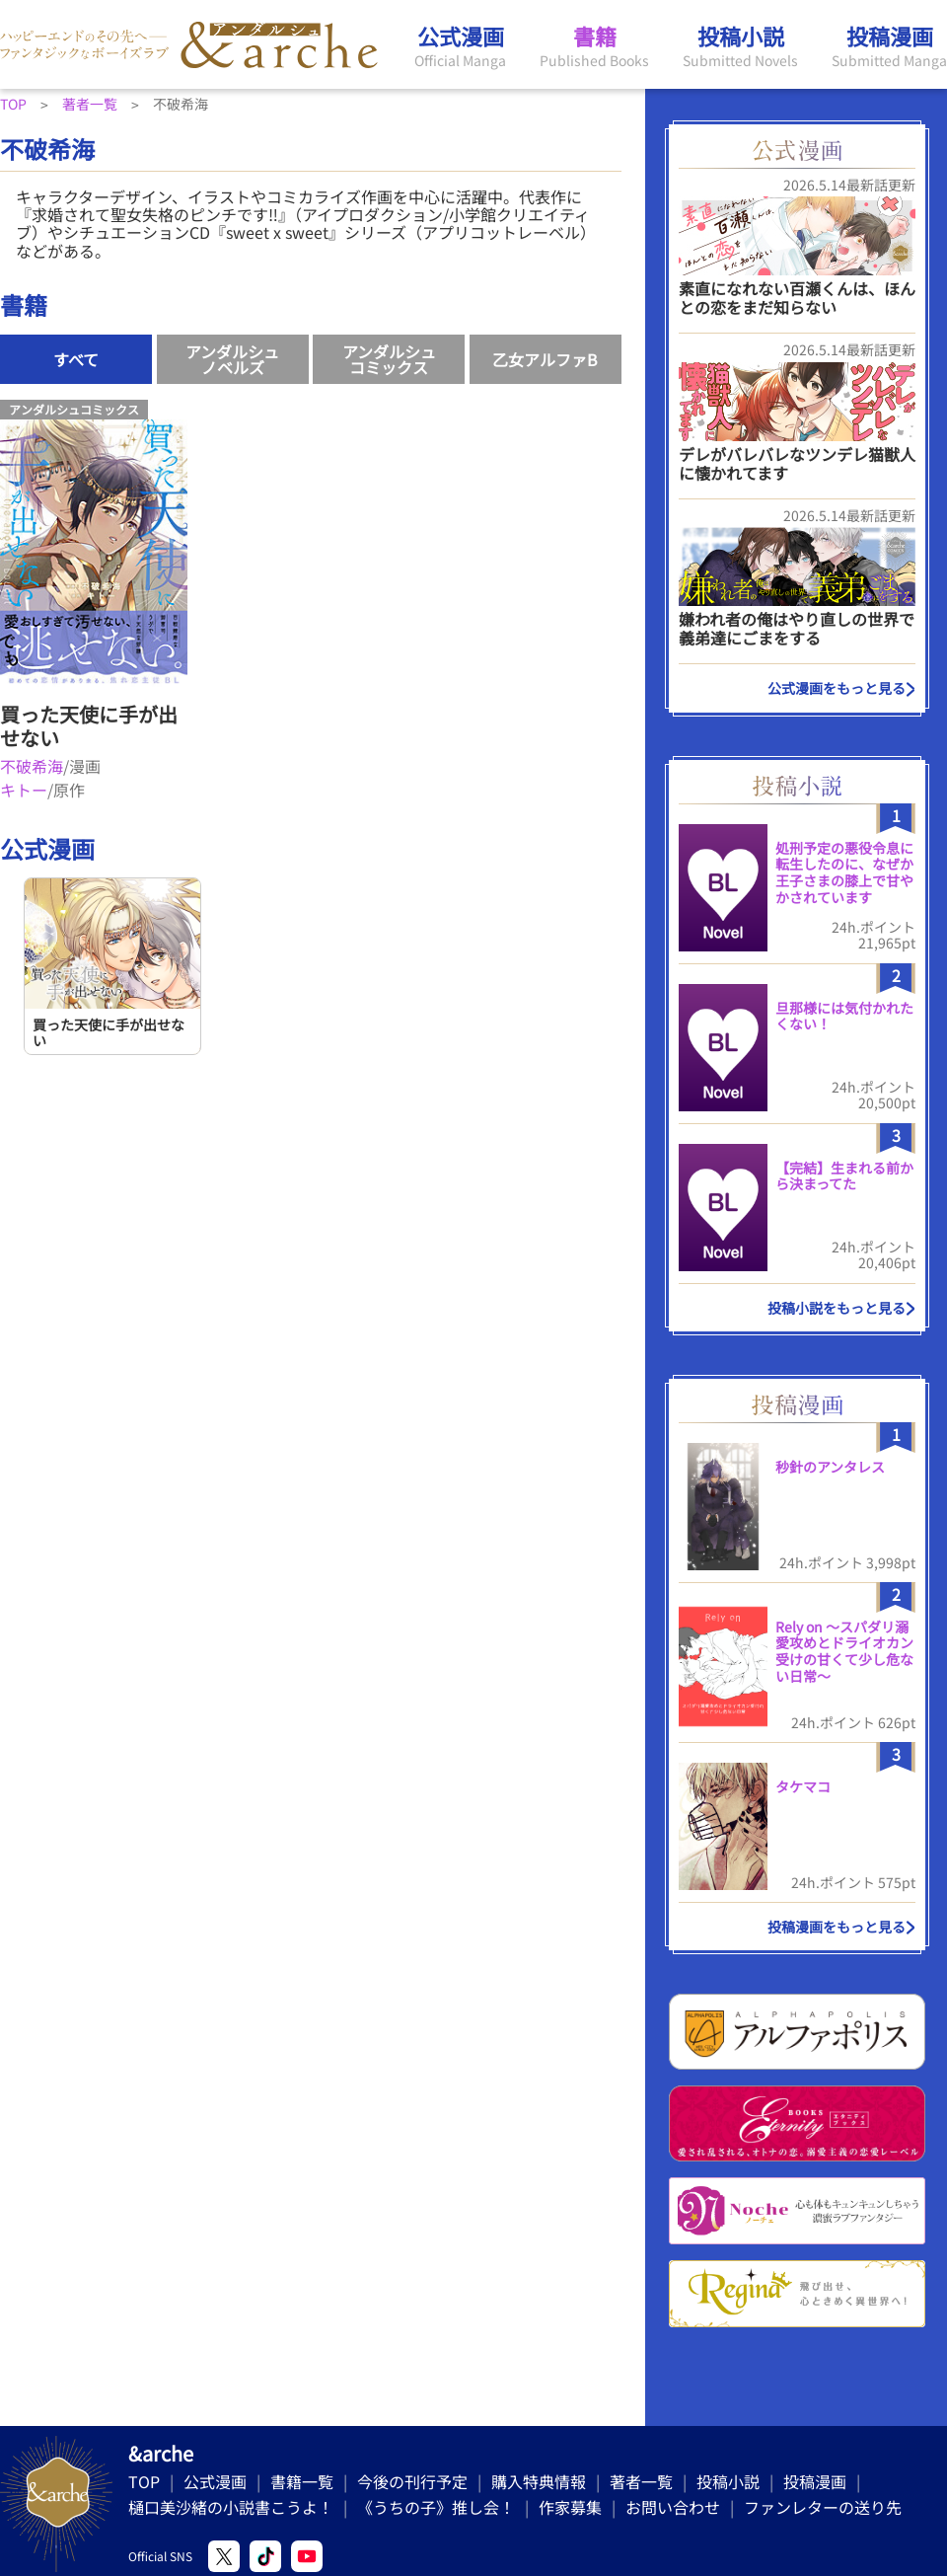  What do you see at coordinates (570, 2507) in the screenshot?
I see `作家募集` at bounding box center [570, 2507].